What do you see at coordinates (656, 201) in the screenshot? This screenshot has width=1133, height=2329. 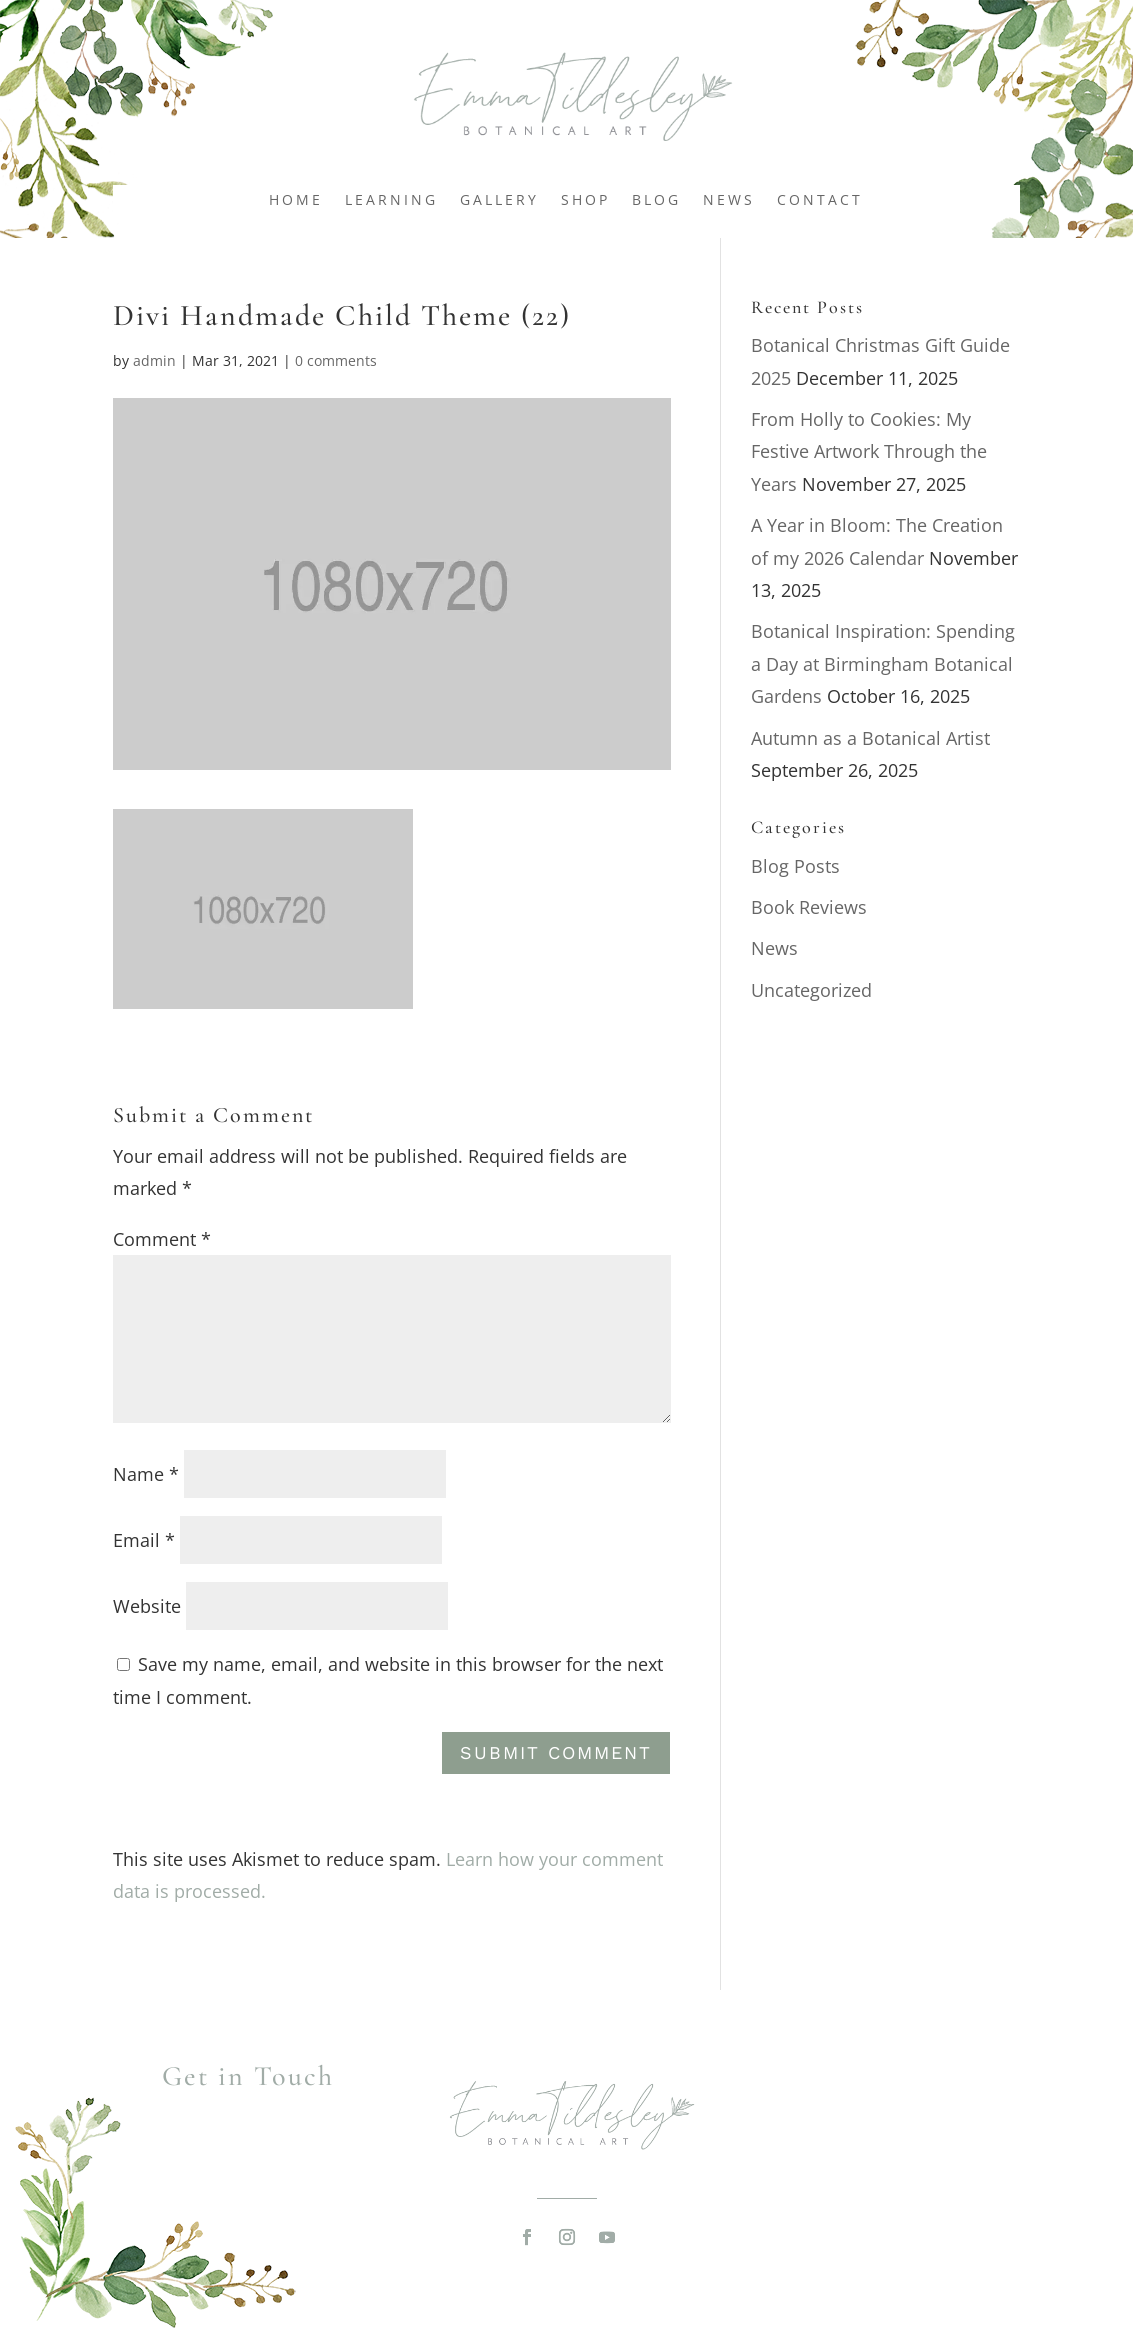 I see `Blog` at bounding box center [656, 201].